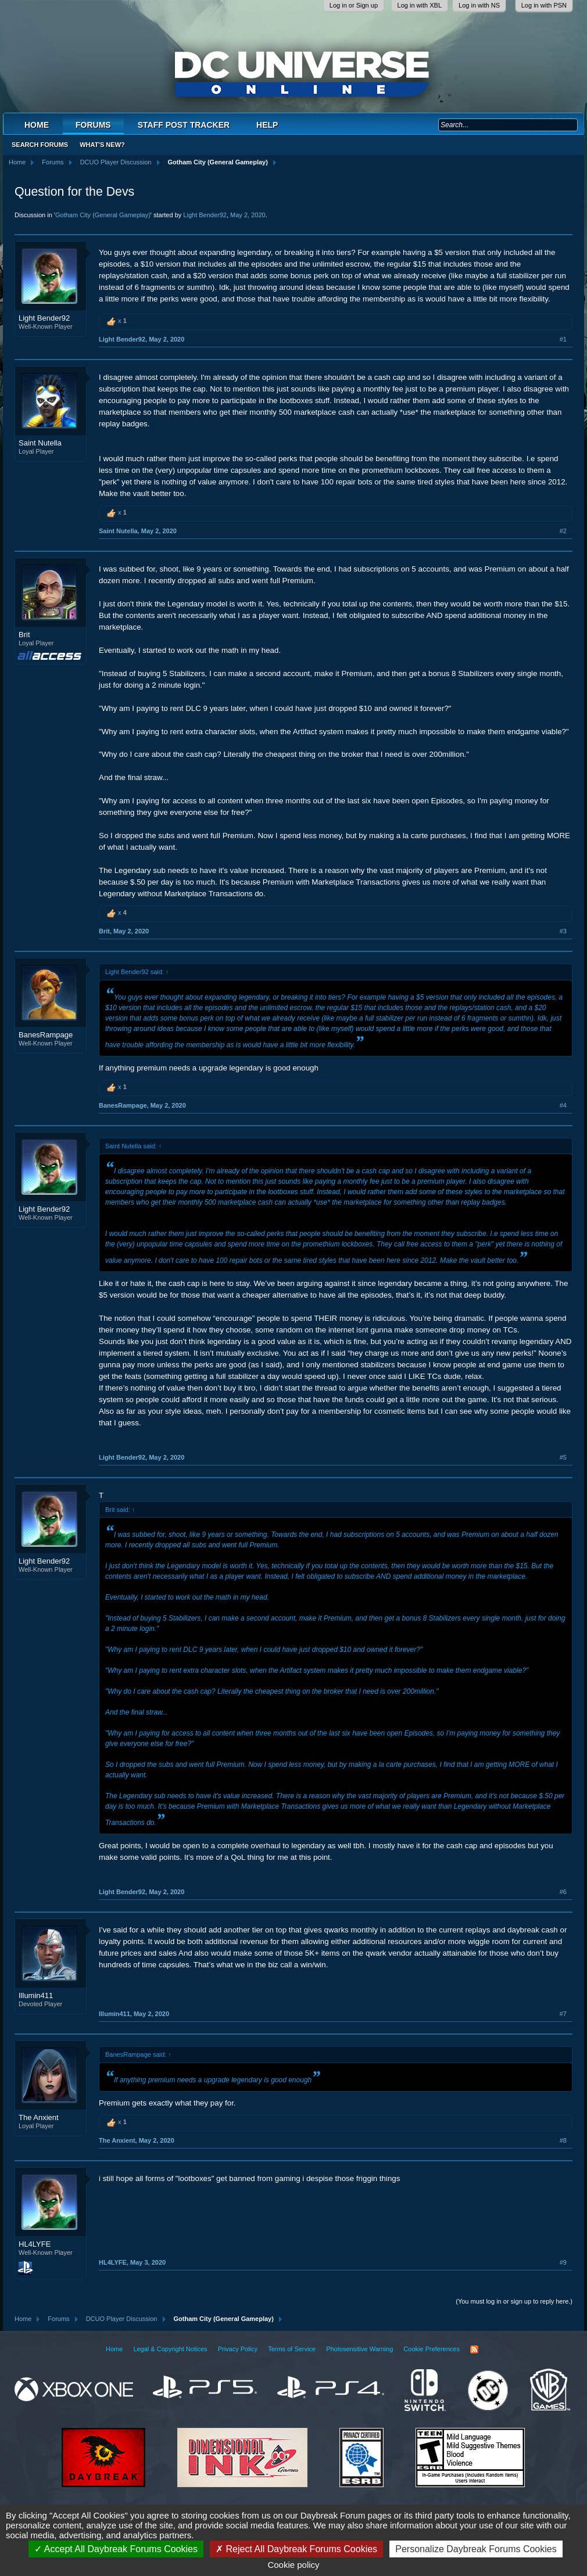 This screenshot has width=587, height=2576. Describe the element at coordinates (24, 634) in the screenshot. I see `Brit` at that location.